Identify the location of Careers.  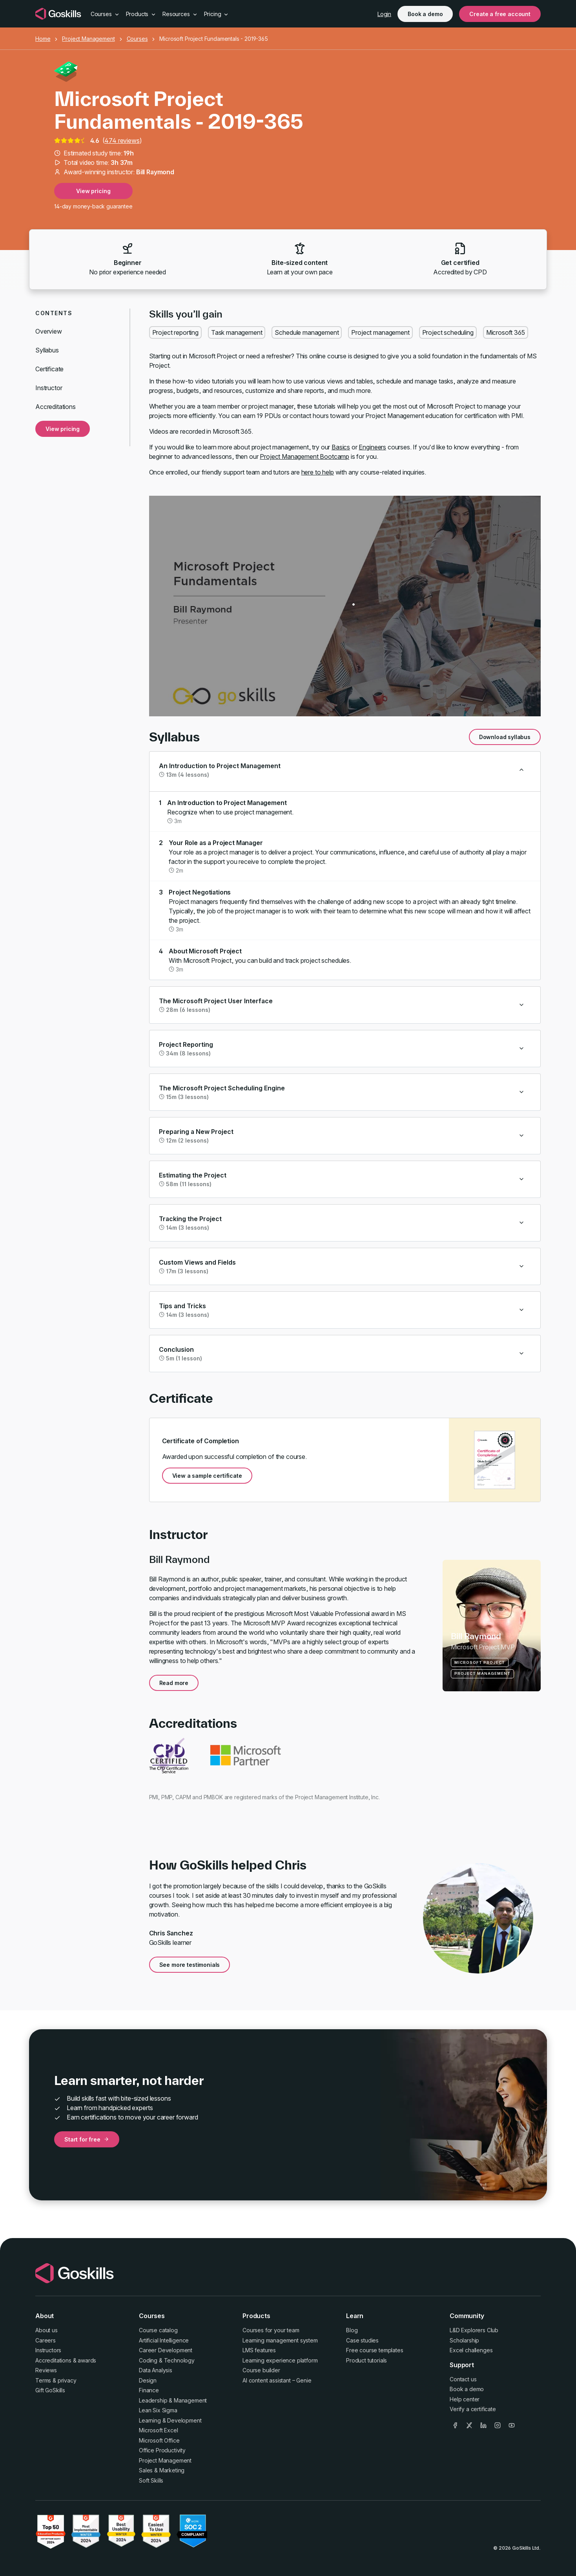
(45, 2340).